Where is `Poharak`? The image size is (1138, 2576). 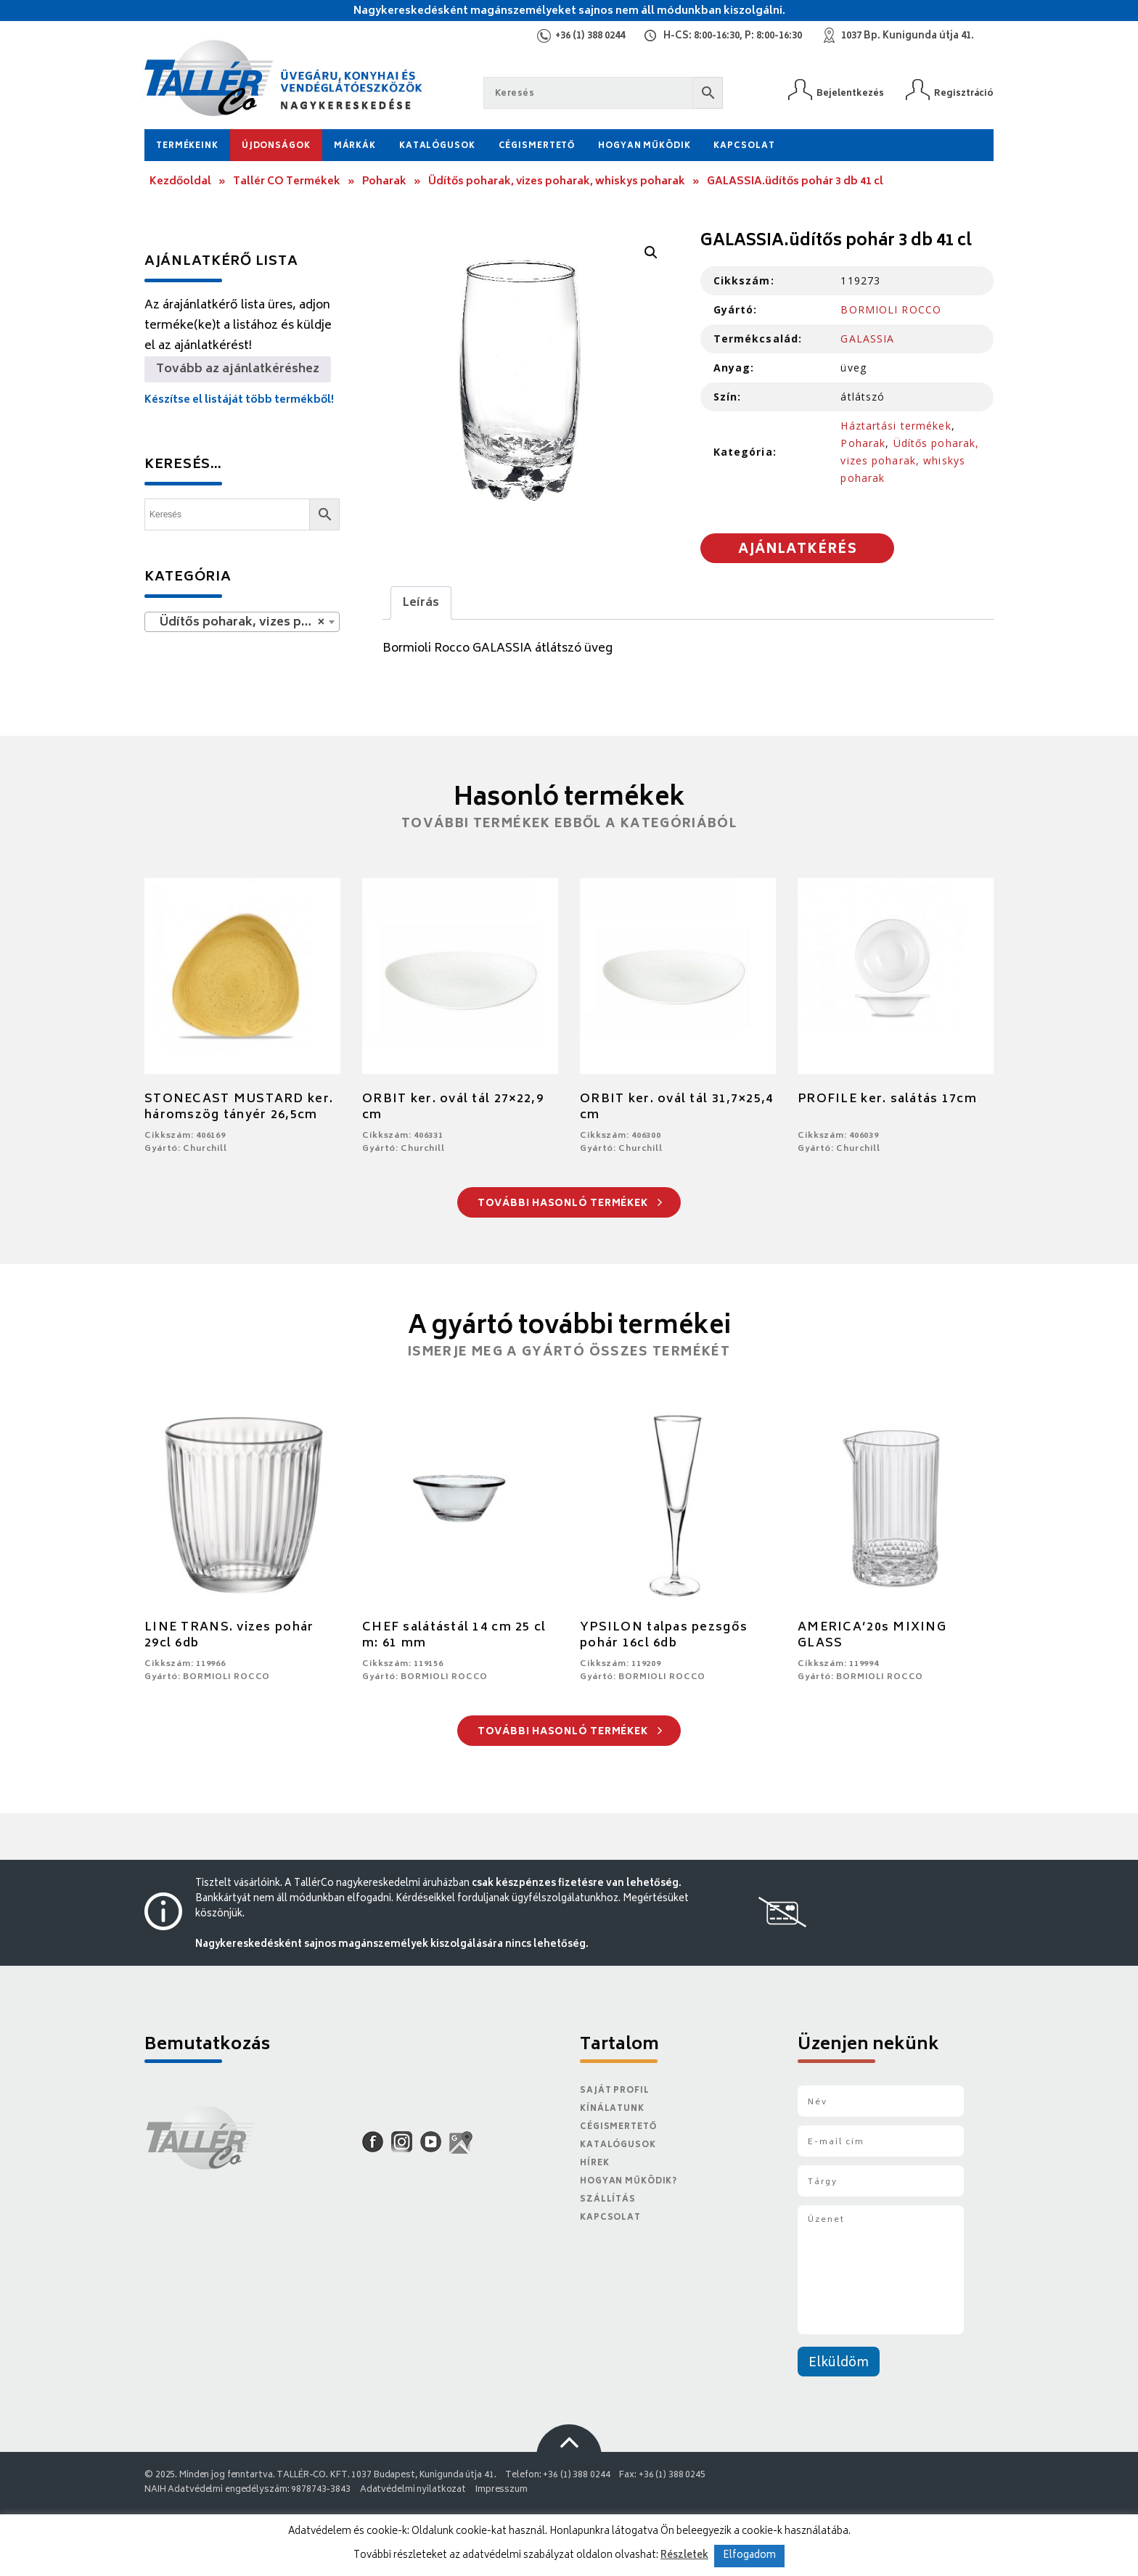 Poharak is located at coordinates (384, 182).